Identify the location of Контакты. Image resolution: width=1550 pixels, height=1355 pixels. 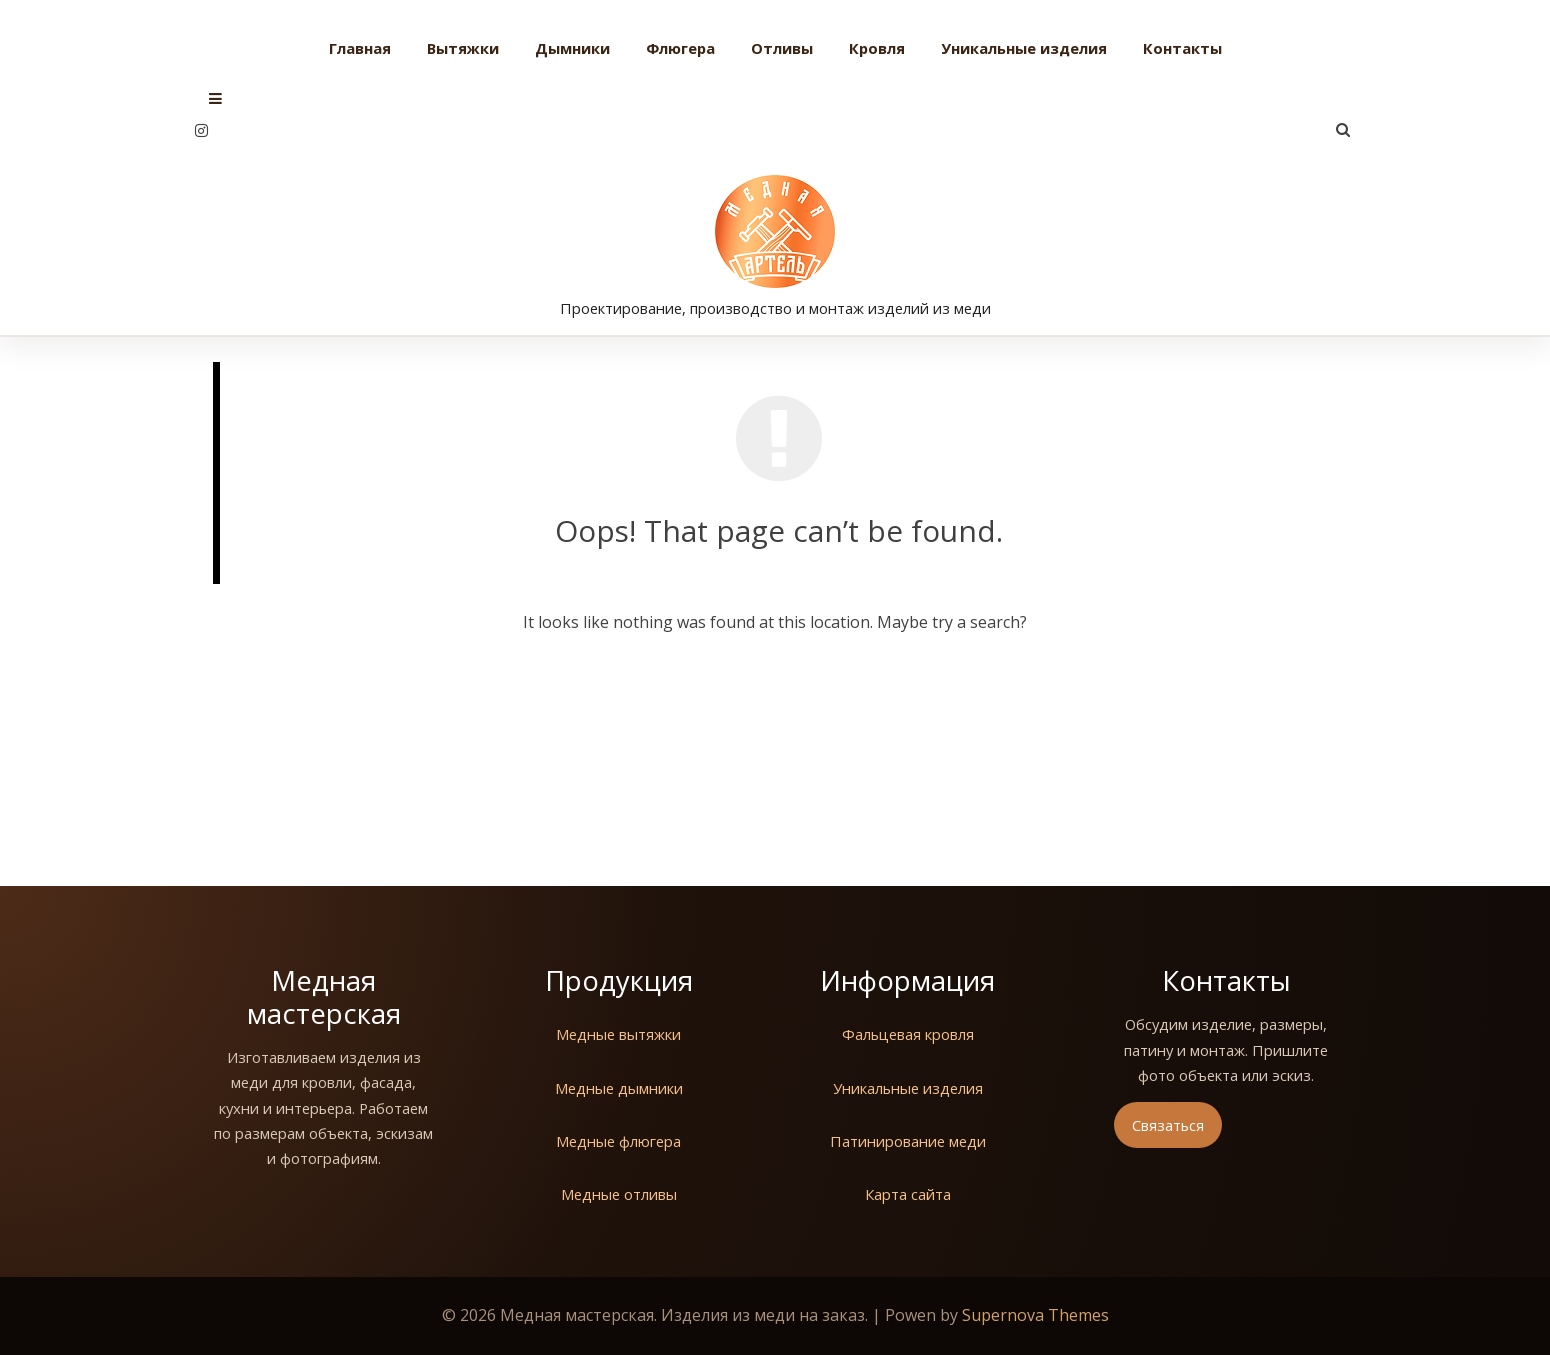
(1182, 48).